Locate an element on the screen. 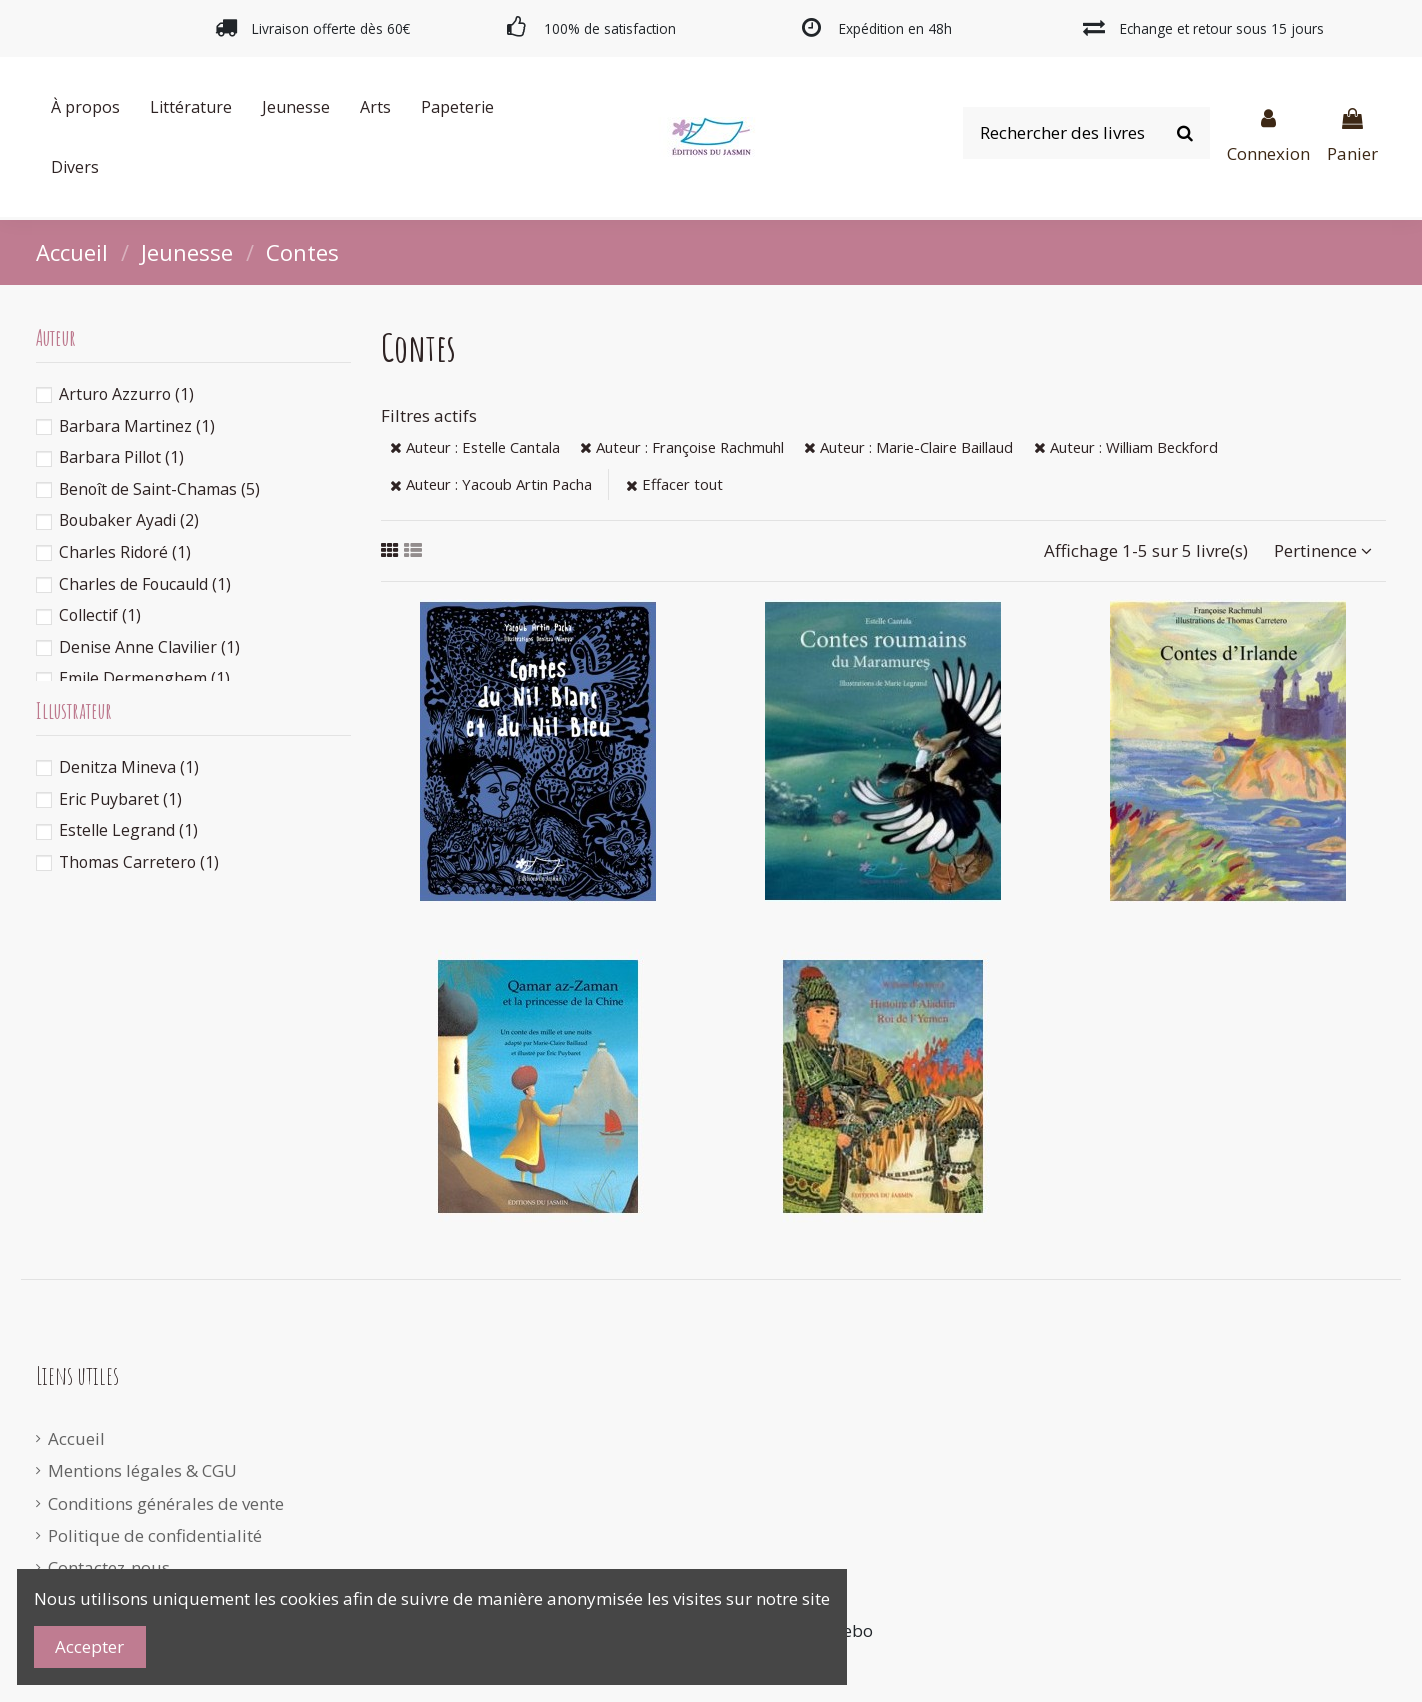 This screenshot has height=1702, width=1422. Eric Puybaret is located at coordinates (120, 799).